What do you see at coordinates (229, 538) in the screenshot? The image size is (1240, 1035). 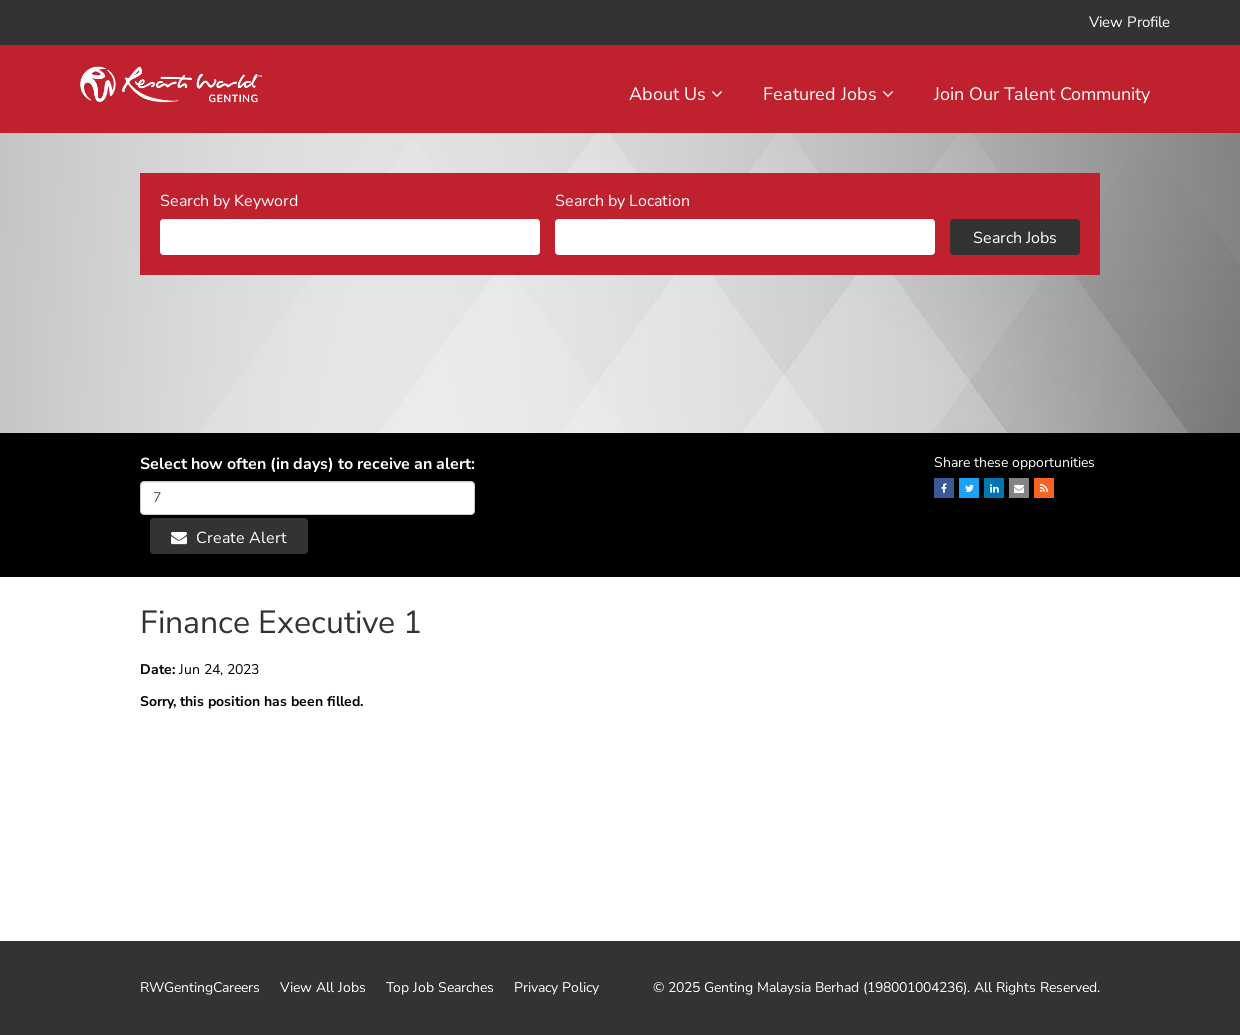 I see `Create Alert` at bounding box center [229, 538].